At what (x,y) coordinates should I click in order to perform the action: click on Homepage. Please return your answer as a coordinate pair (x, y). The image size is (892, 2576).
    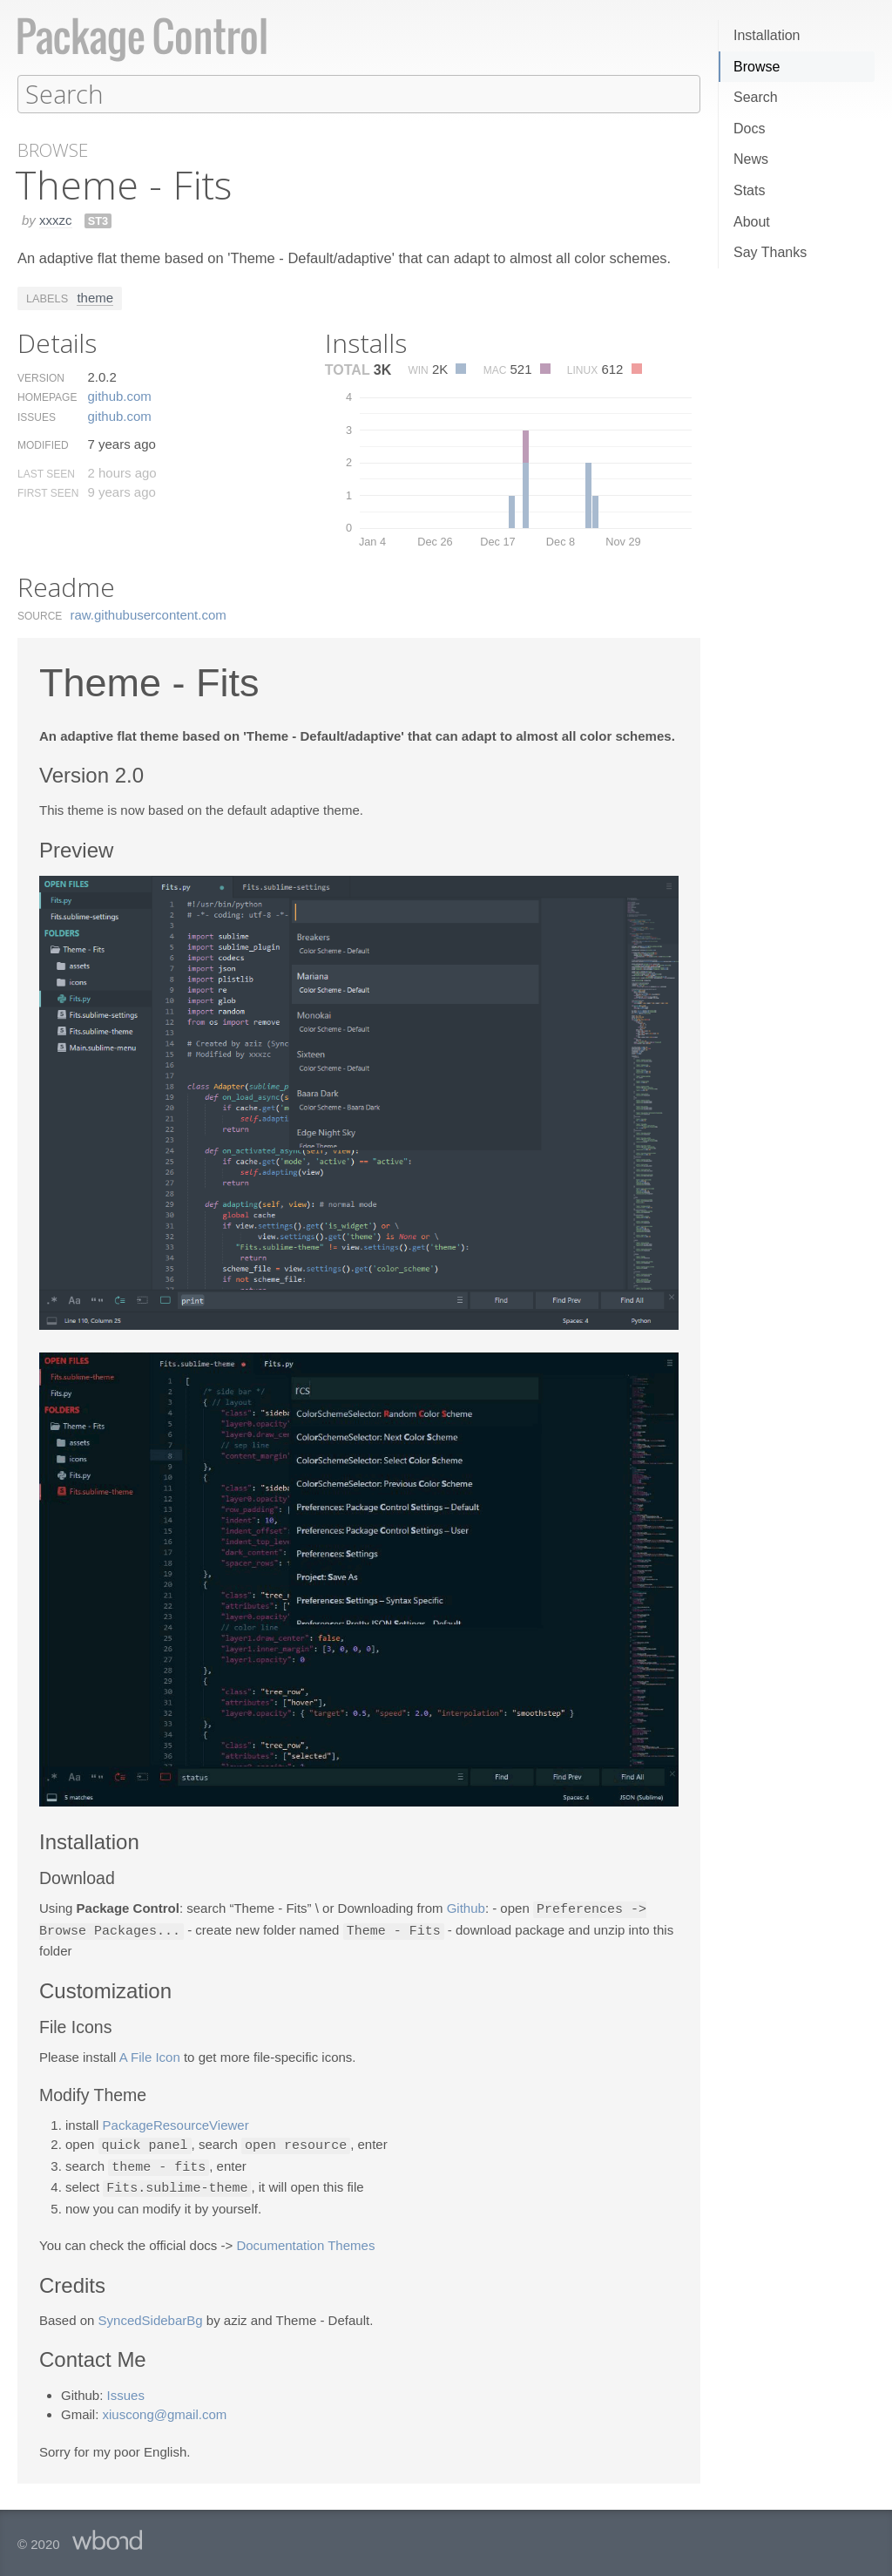
    Looking at the image, I should click on (47, 396).